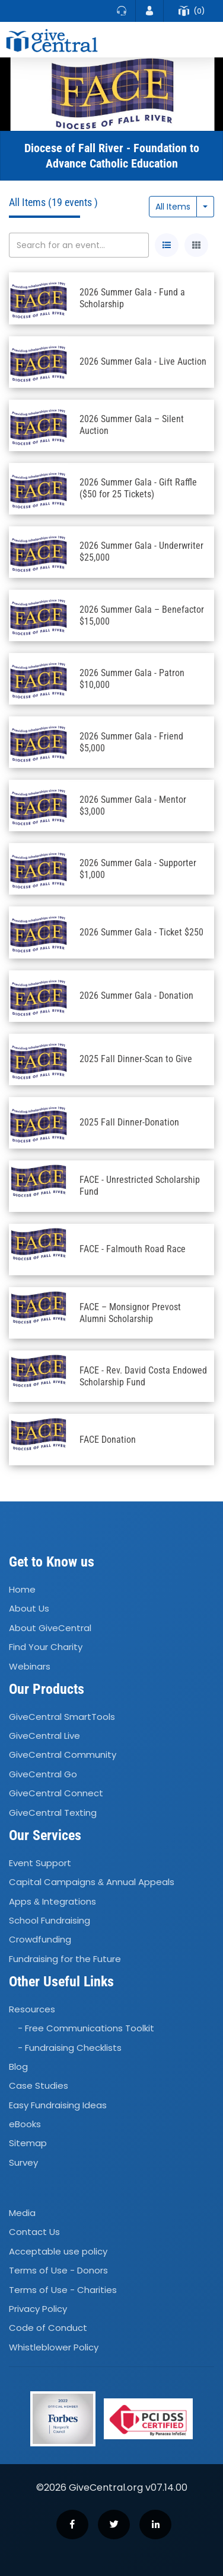  I want to click on GiveCentral Connect, so click(56, 1793).